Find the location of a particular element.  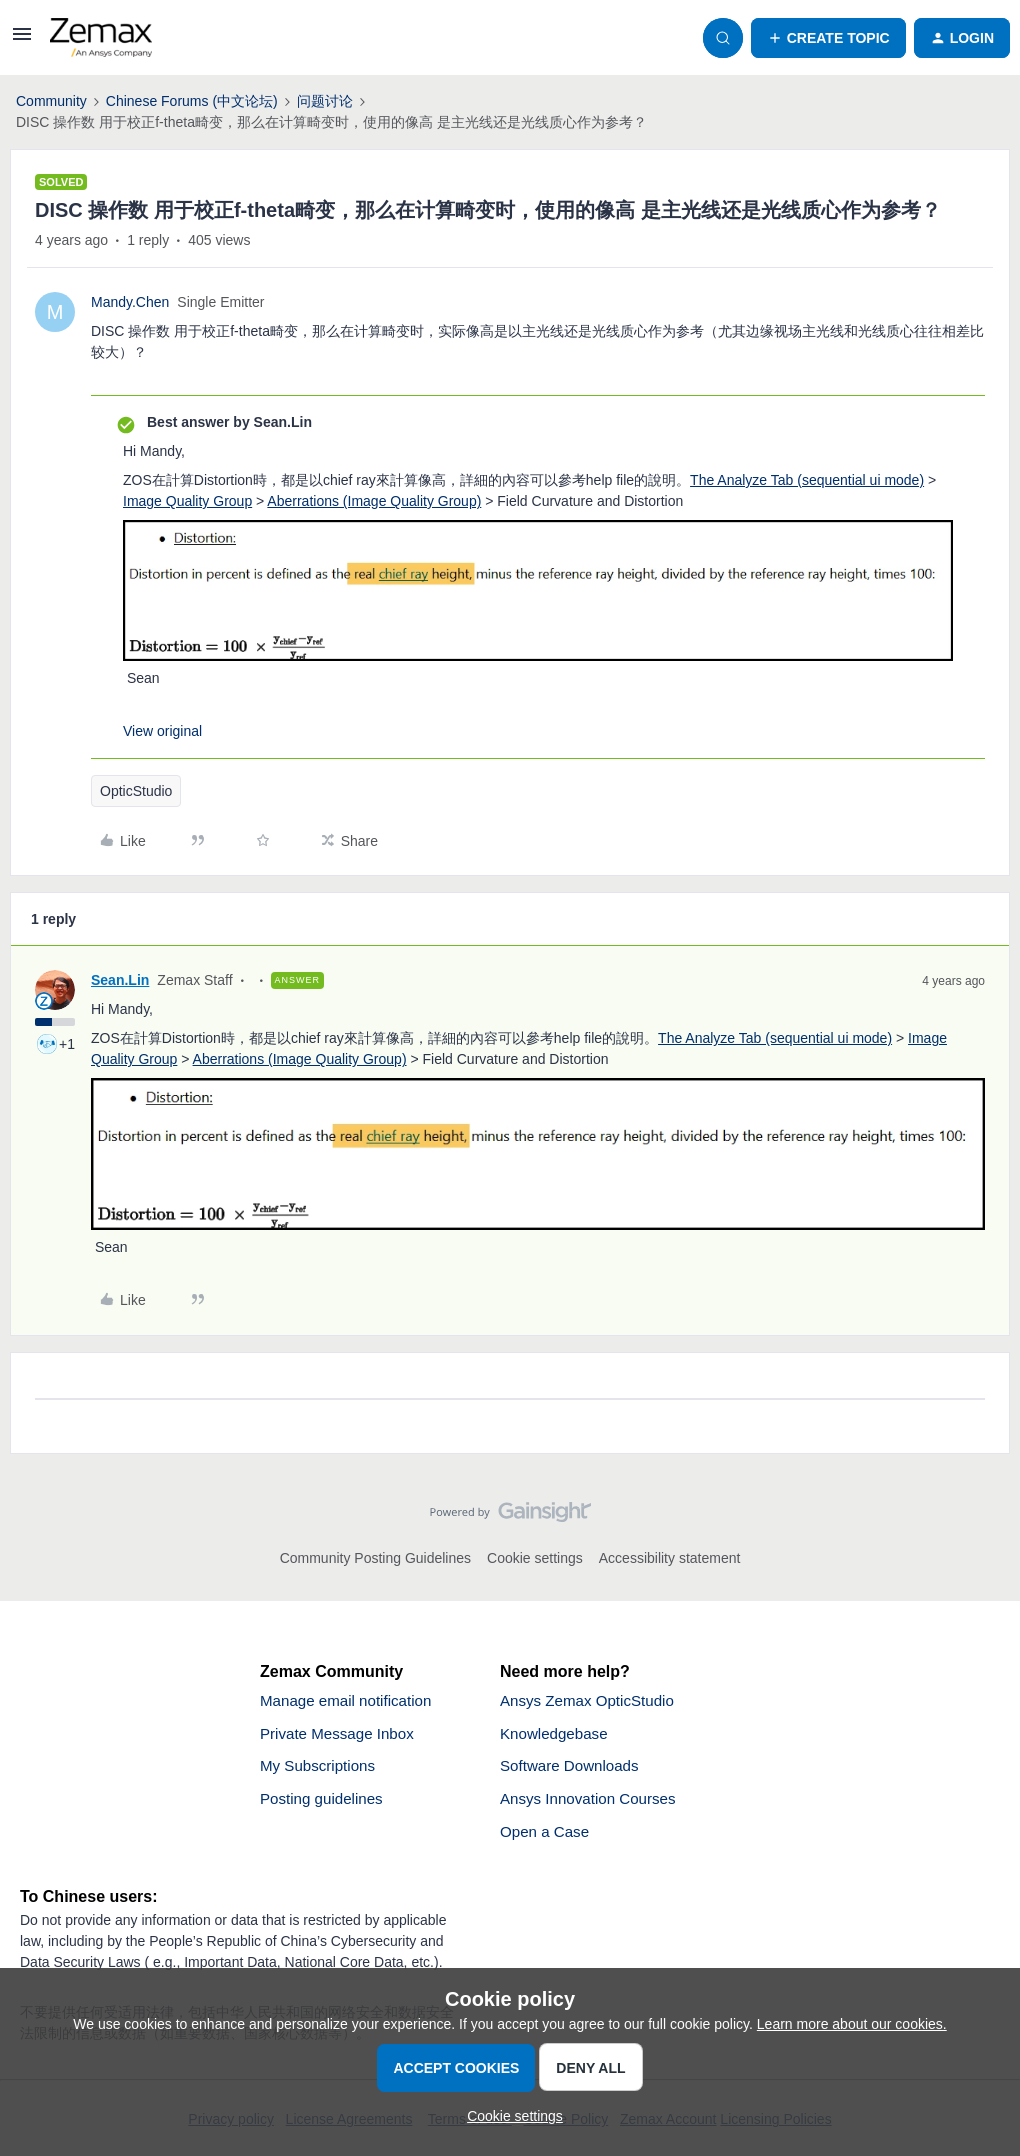

问题讨论 is located at coordinates (325, 101).